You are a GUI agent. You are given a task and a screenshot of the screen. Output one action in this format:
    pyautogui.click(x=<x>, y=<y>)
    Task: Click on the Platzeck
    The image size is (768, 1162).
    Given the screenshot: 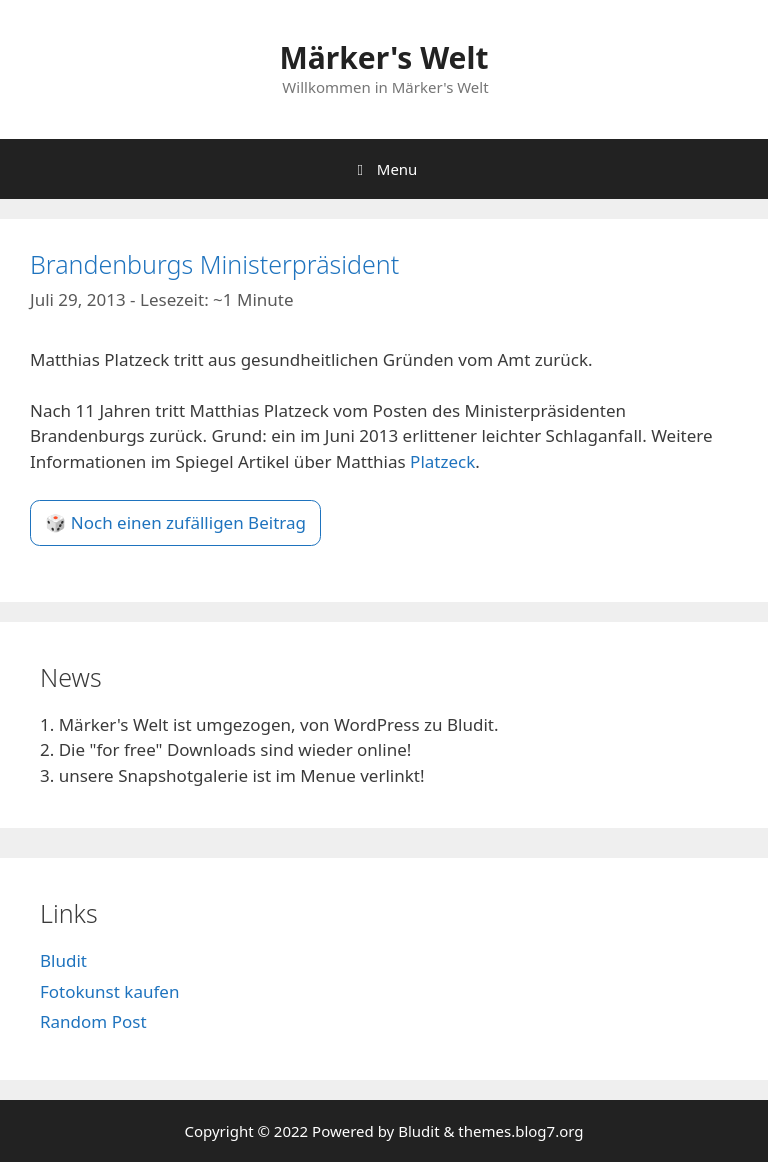 What is the action you would take?
    pyautogui.click(x=442, y=461)
    